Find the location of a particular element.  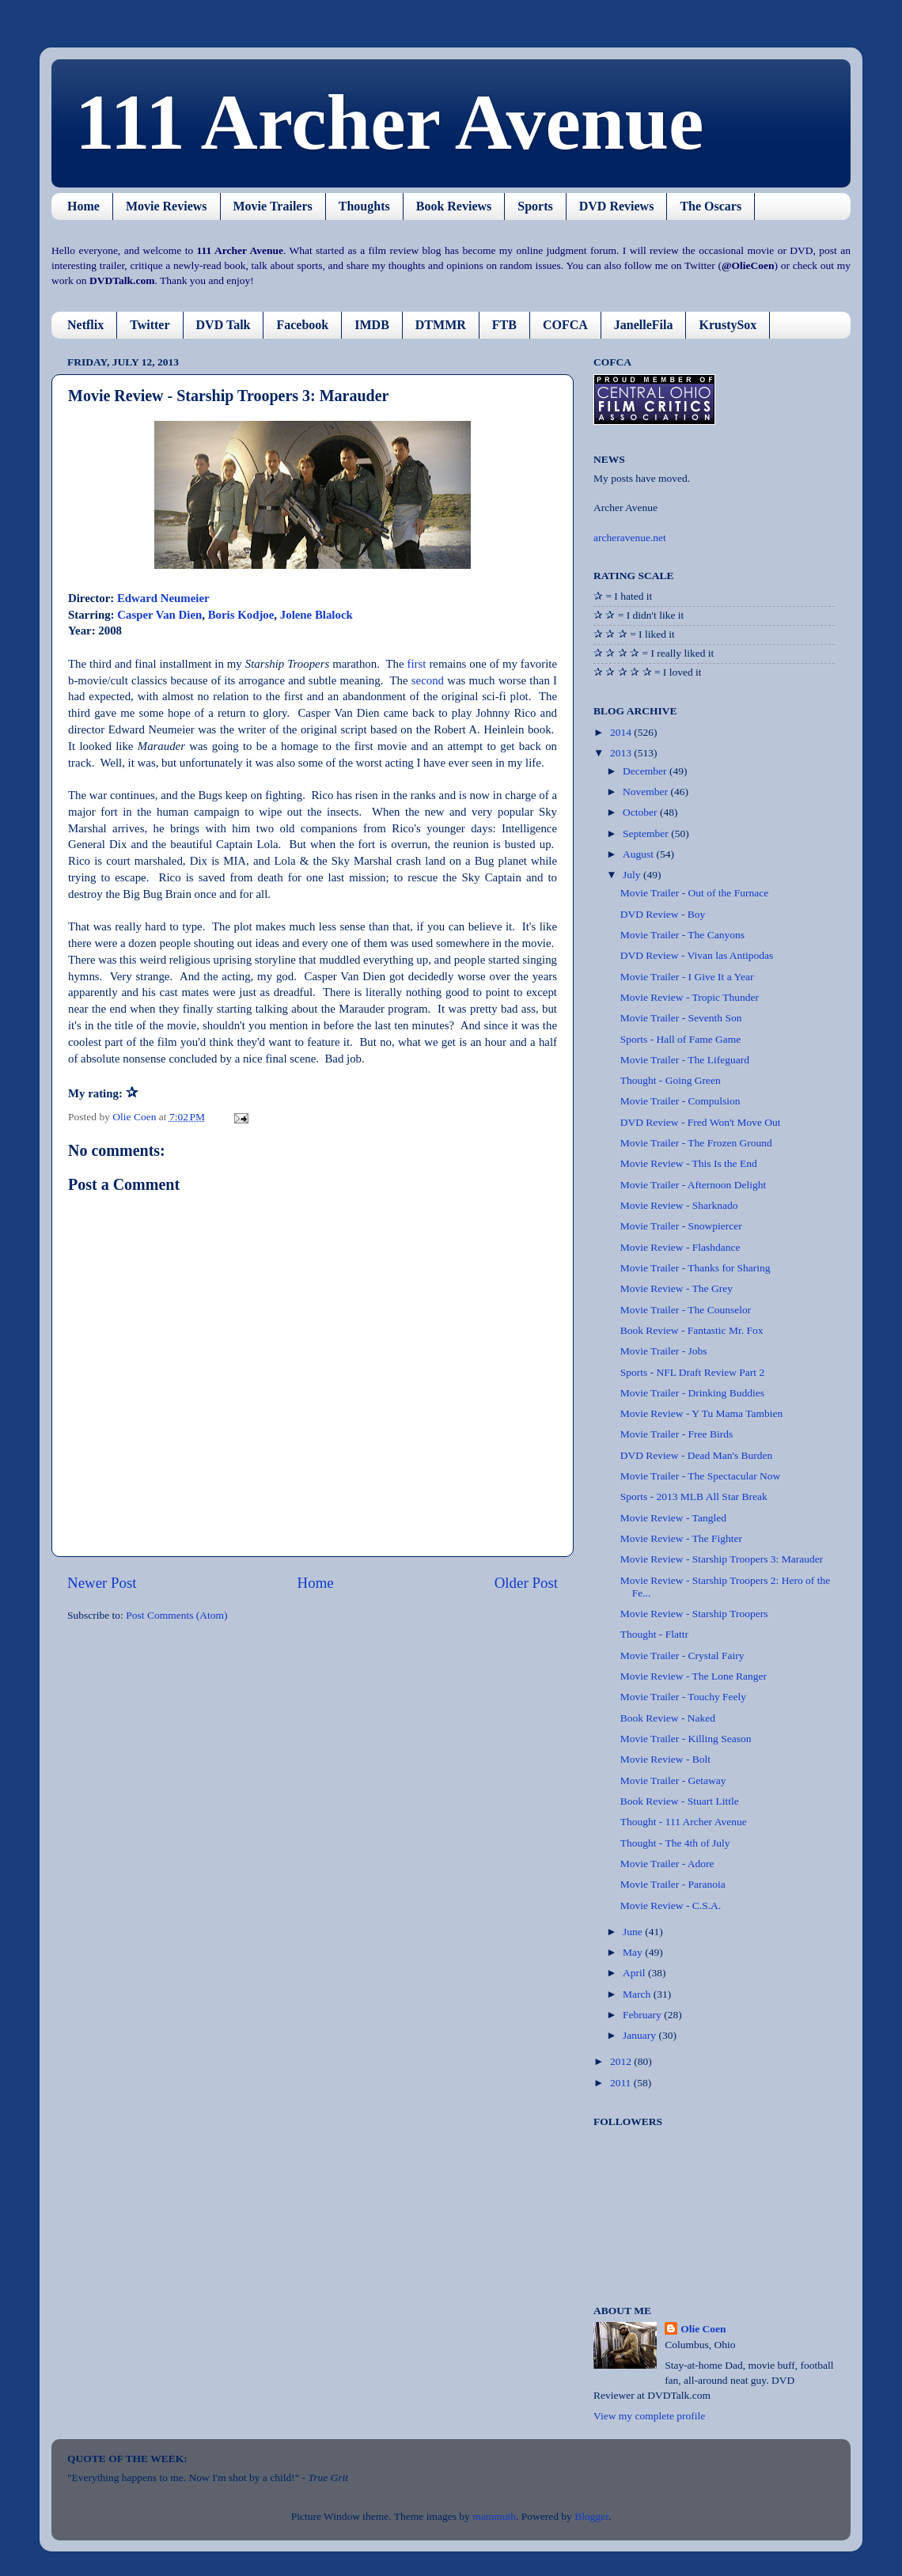

Newer Post is located at coordinates (102, 1582).